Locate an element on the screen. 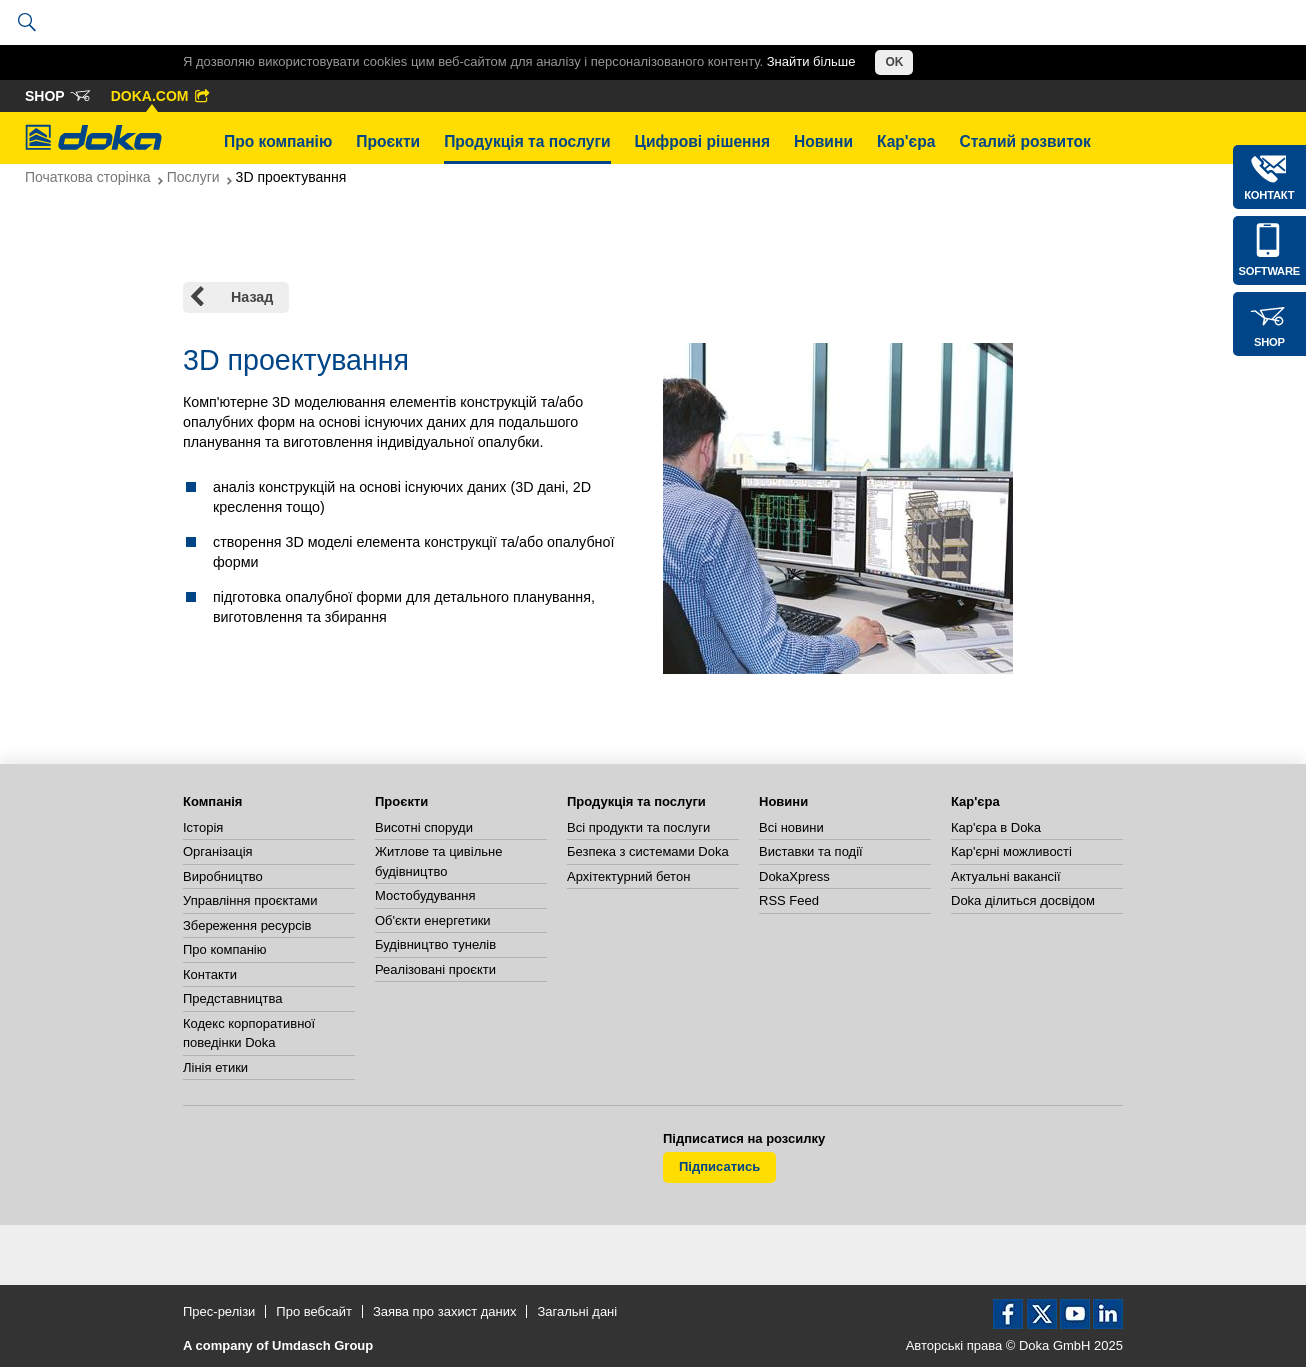  Doka ділиться досвідом is located at coordinates (1023, 900).